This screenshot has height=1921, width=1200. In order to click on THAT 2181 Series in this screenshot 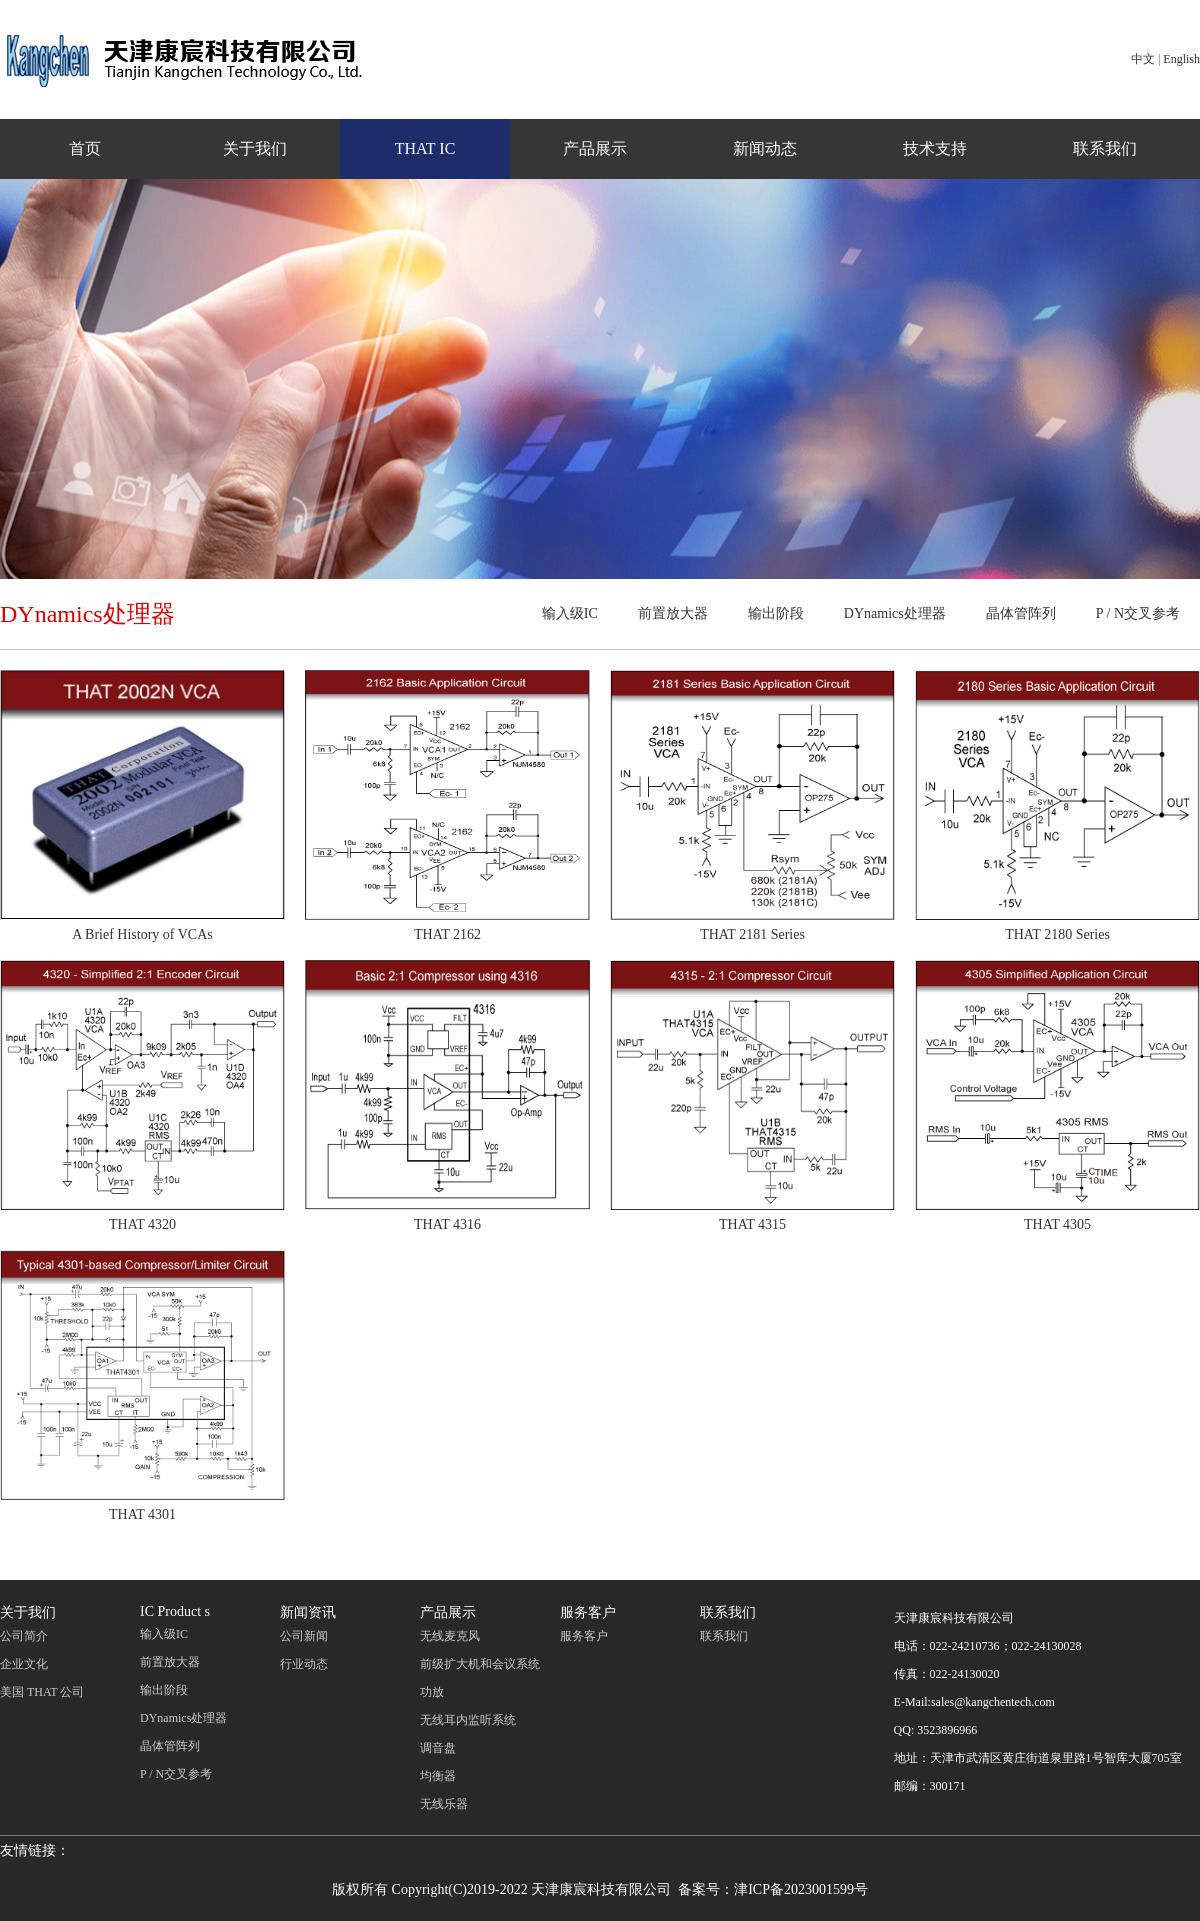, I will do `click(752, 934)`.